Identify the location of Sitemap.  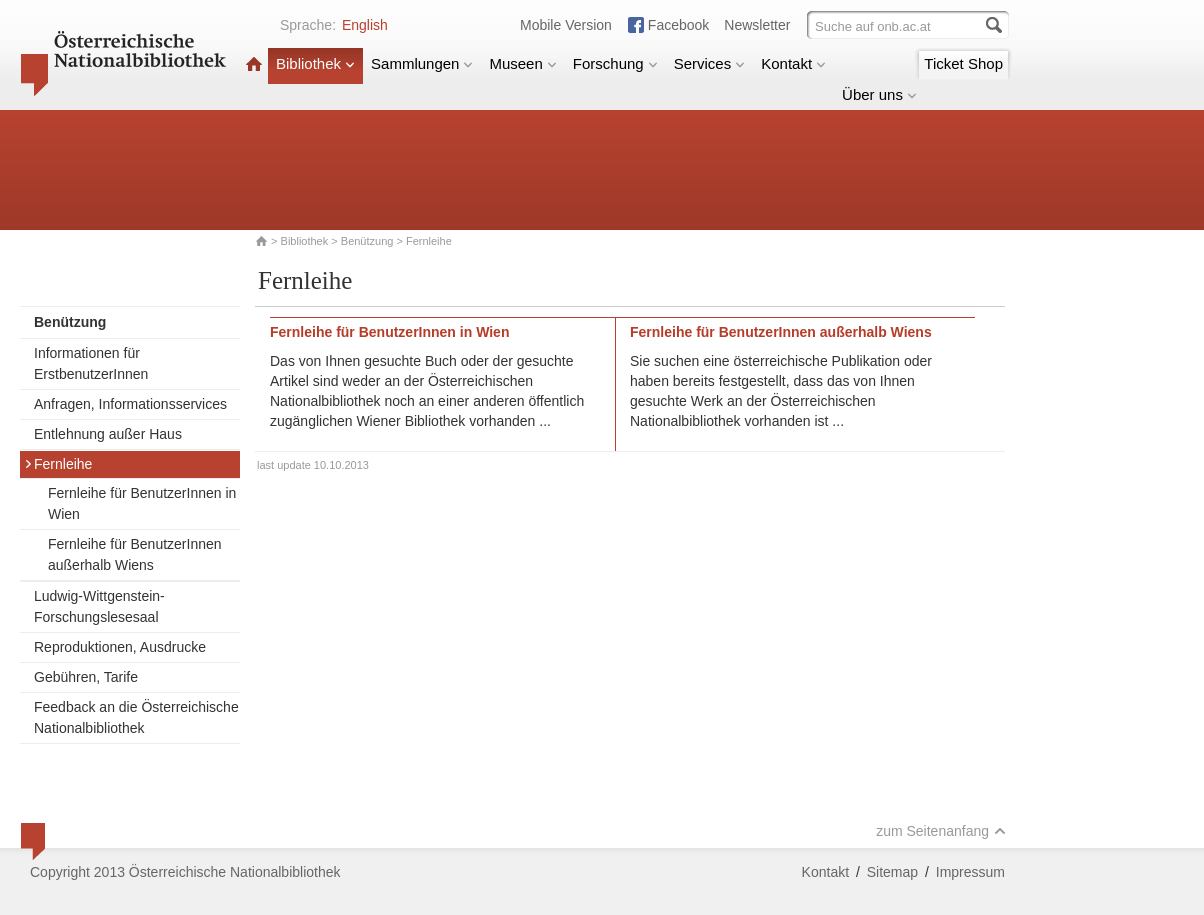
(892, 872).